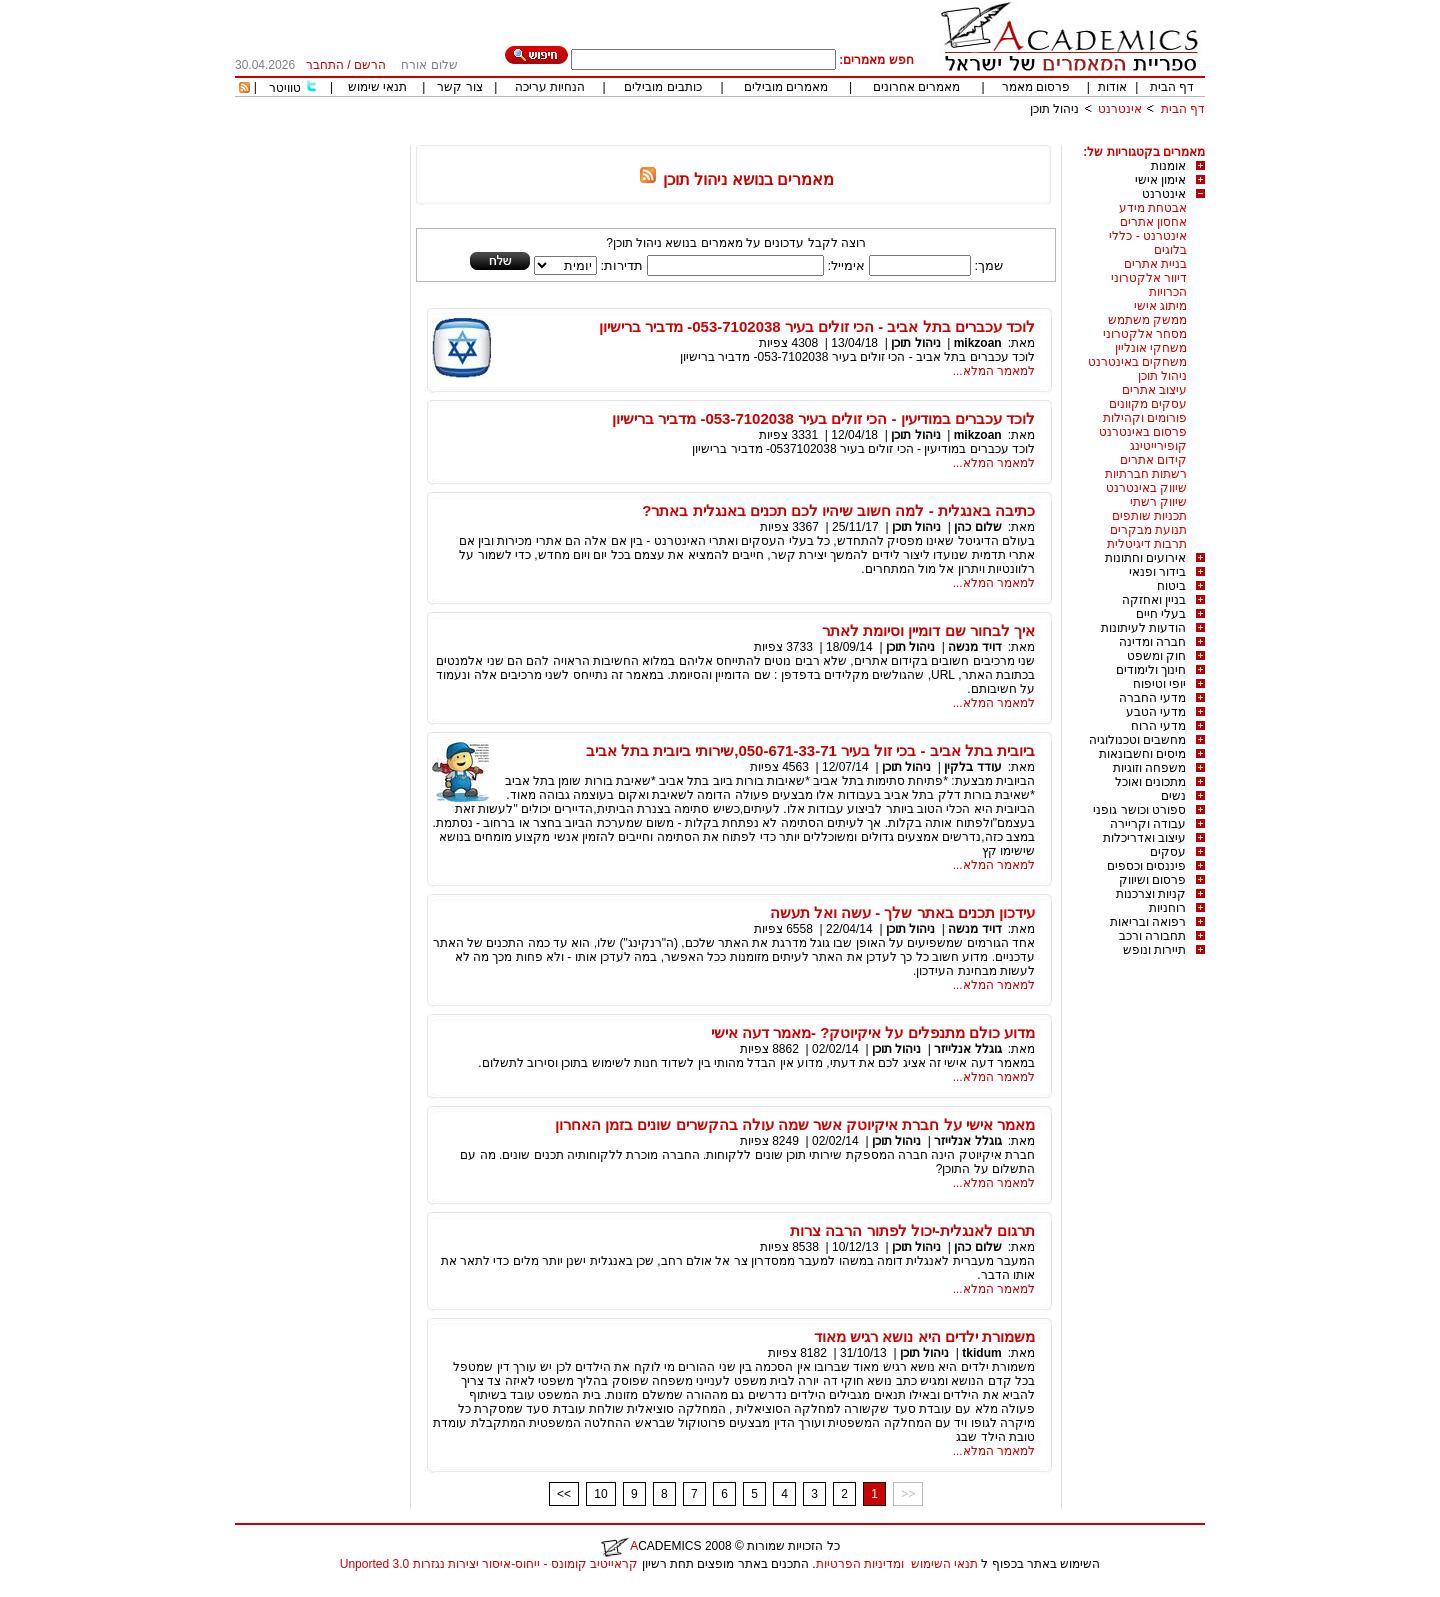  I want to click on בעלי חיים, so click(1161, 614).